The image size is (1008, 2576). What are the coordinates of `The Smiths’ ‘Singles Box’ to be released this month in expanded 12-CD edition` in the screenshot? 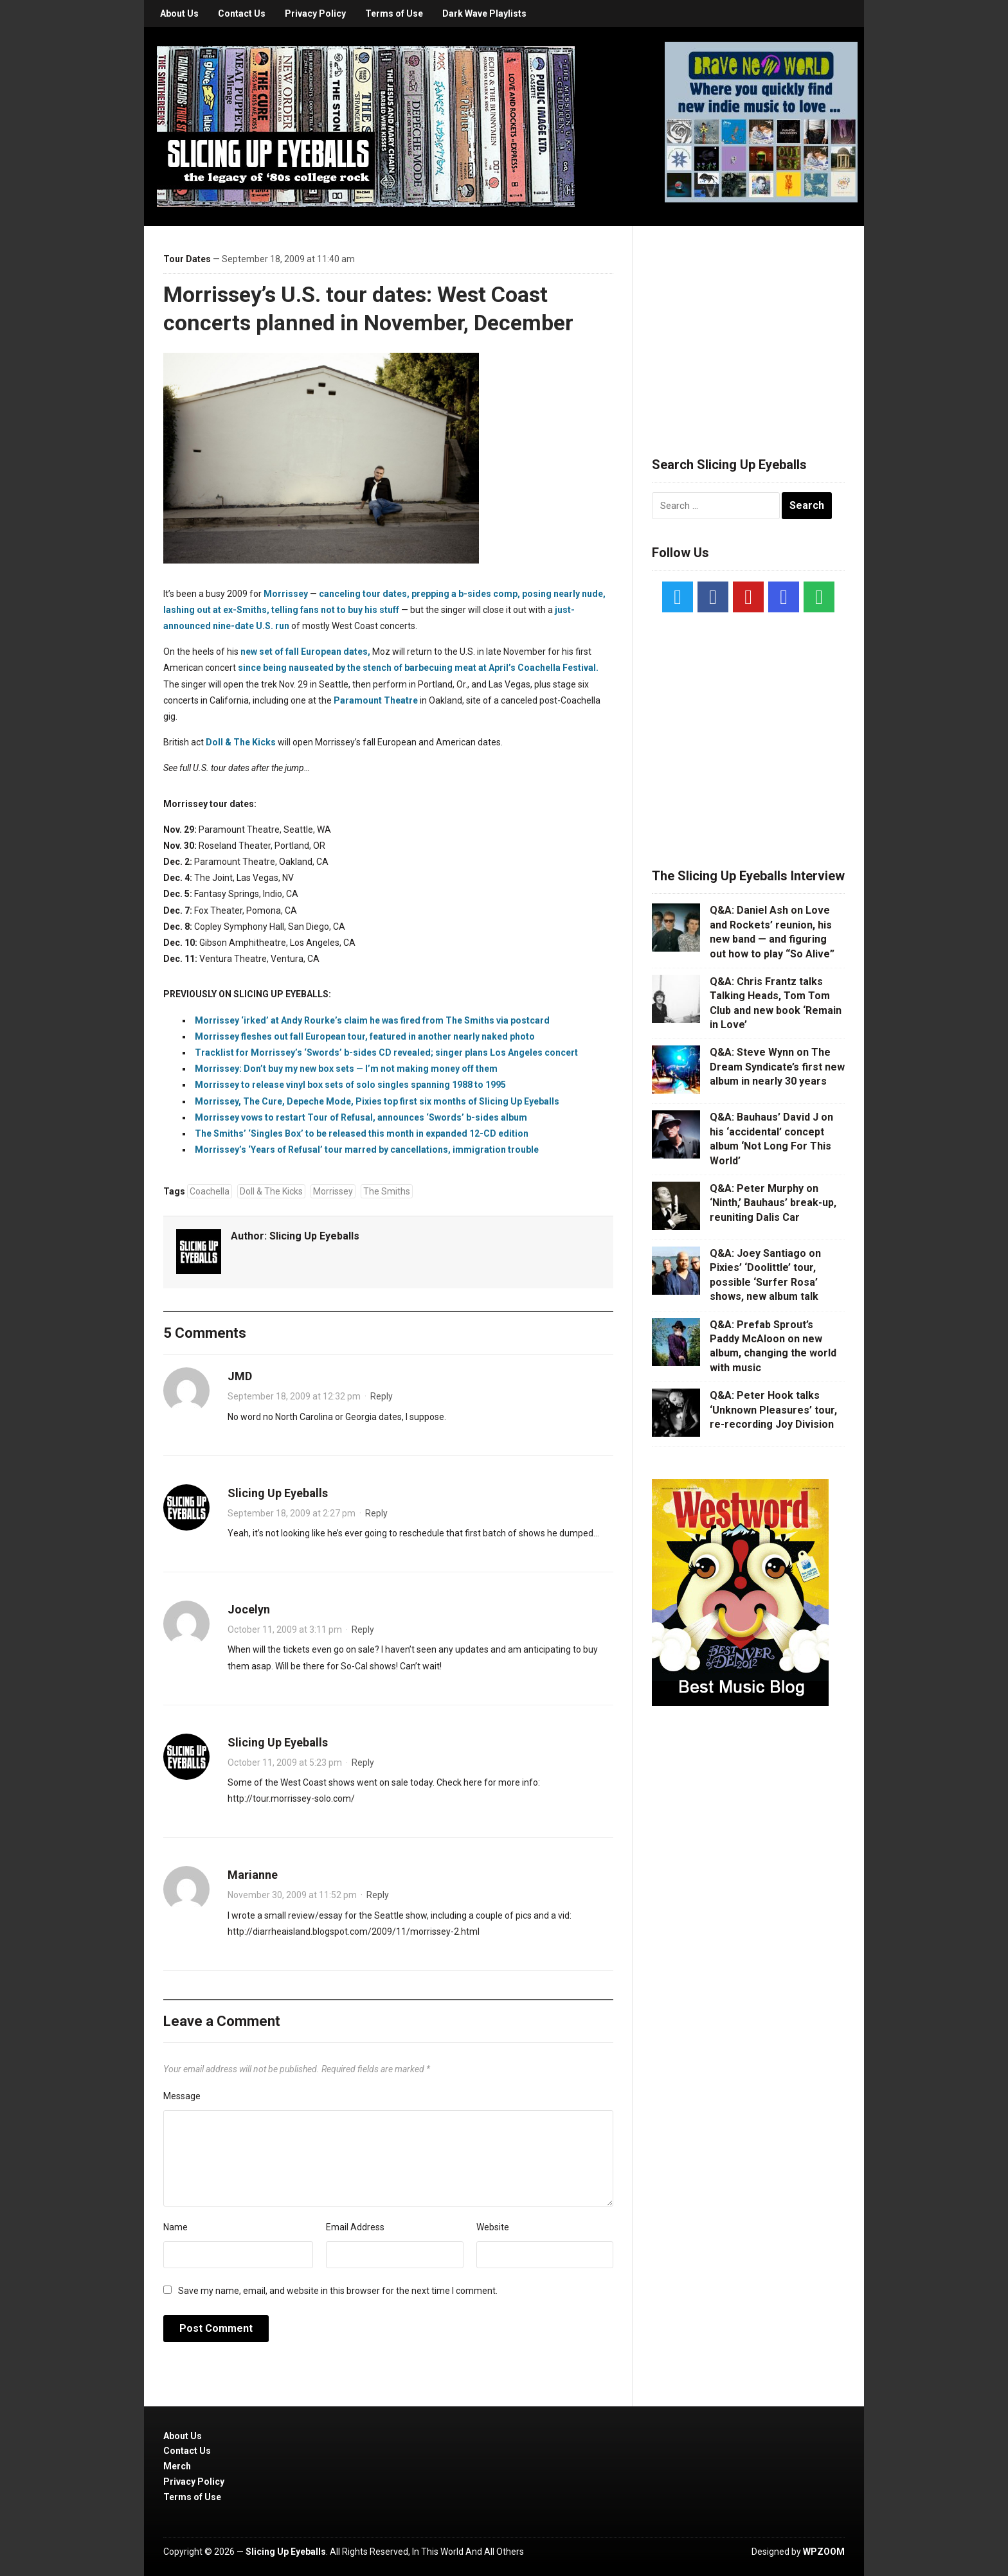 It's located at (361, 1133).